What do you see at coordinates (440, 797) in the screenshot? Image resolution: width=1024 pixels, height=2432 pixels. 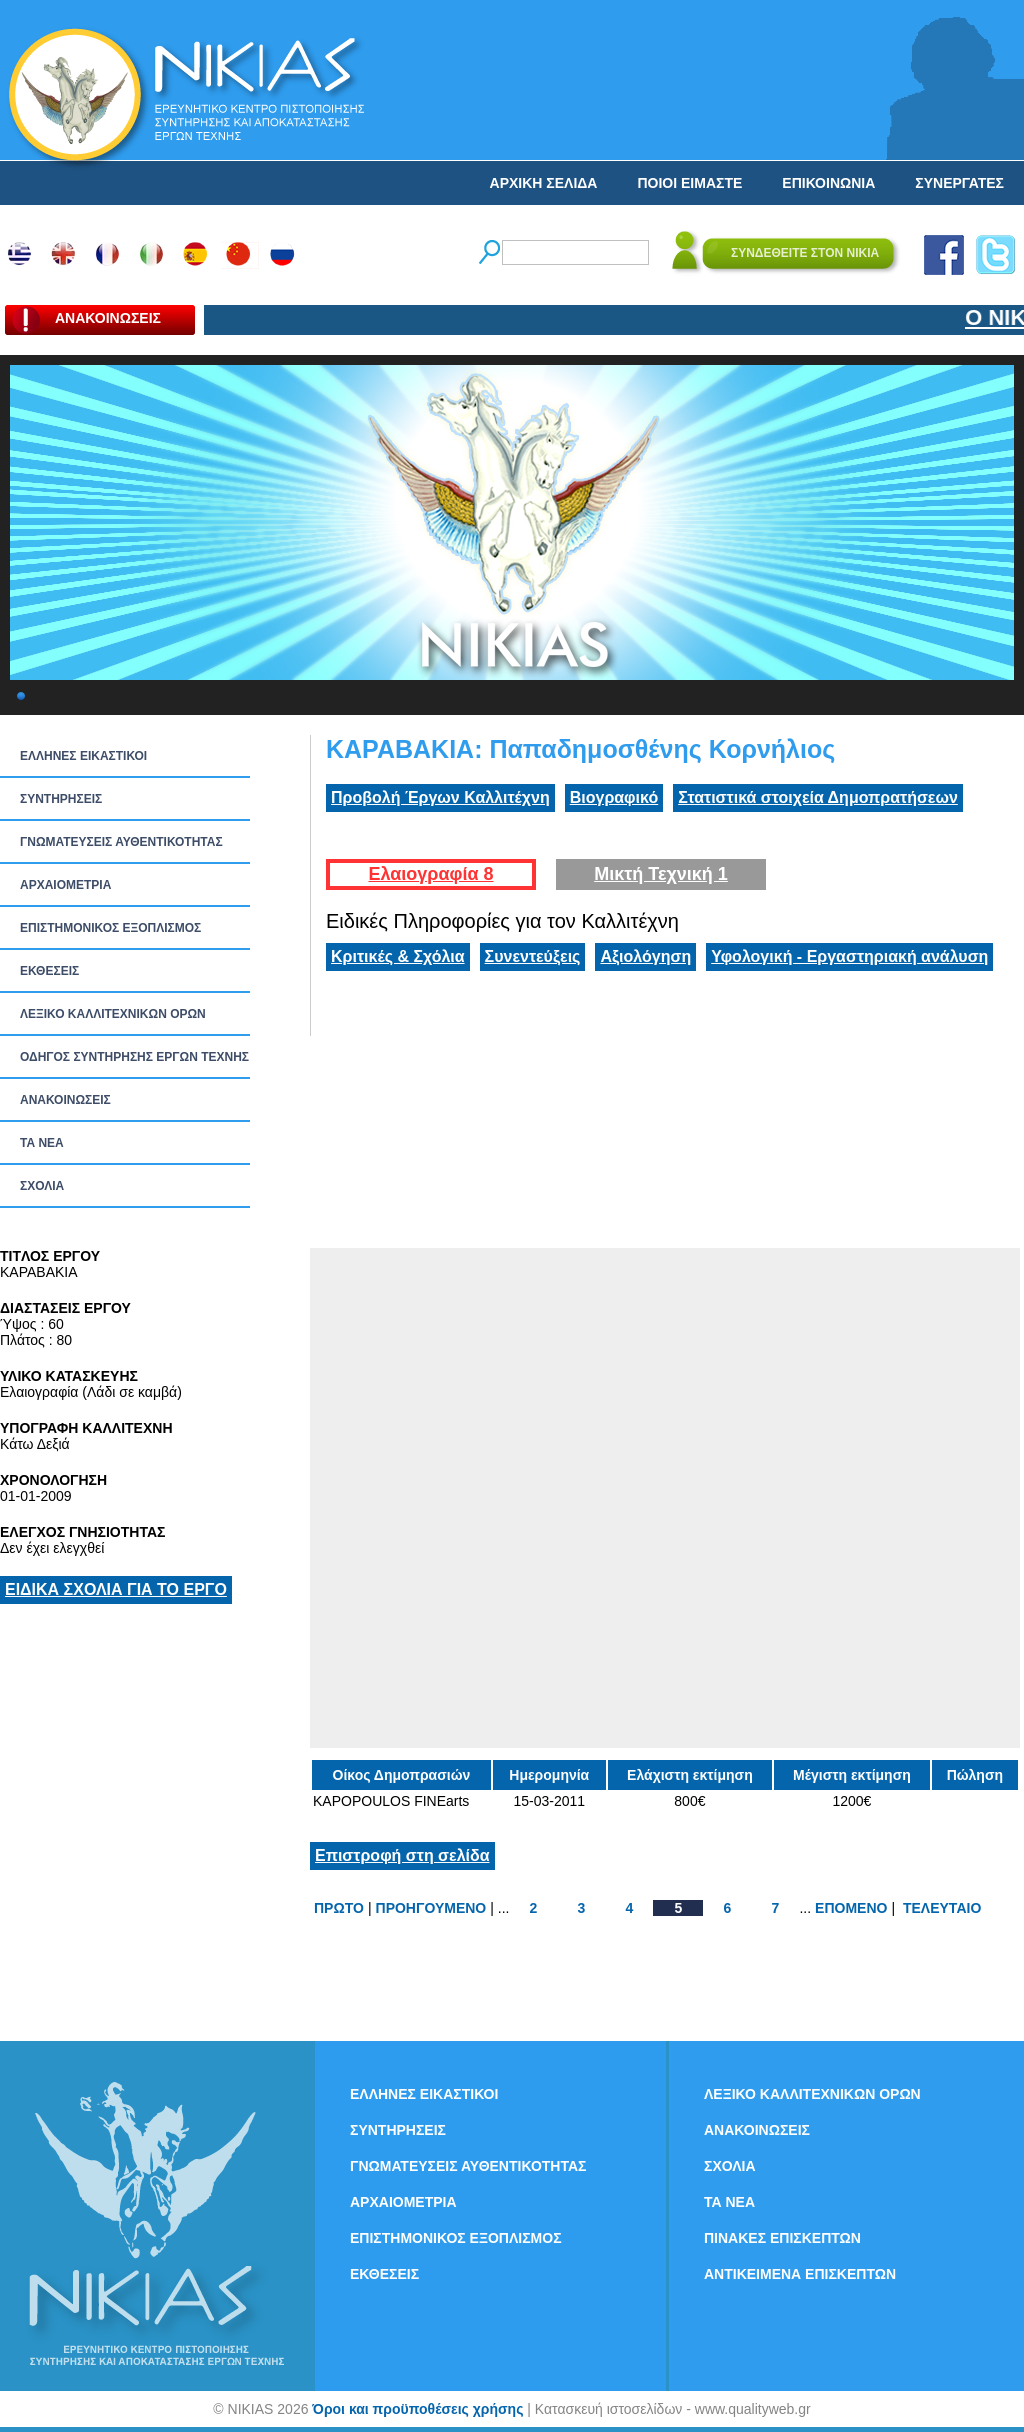 I see `Προβολή Έργων Καλλιτέχνη` at bounding box center [440, 797].